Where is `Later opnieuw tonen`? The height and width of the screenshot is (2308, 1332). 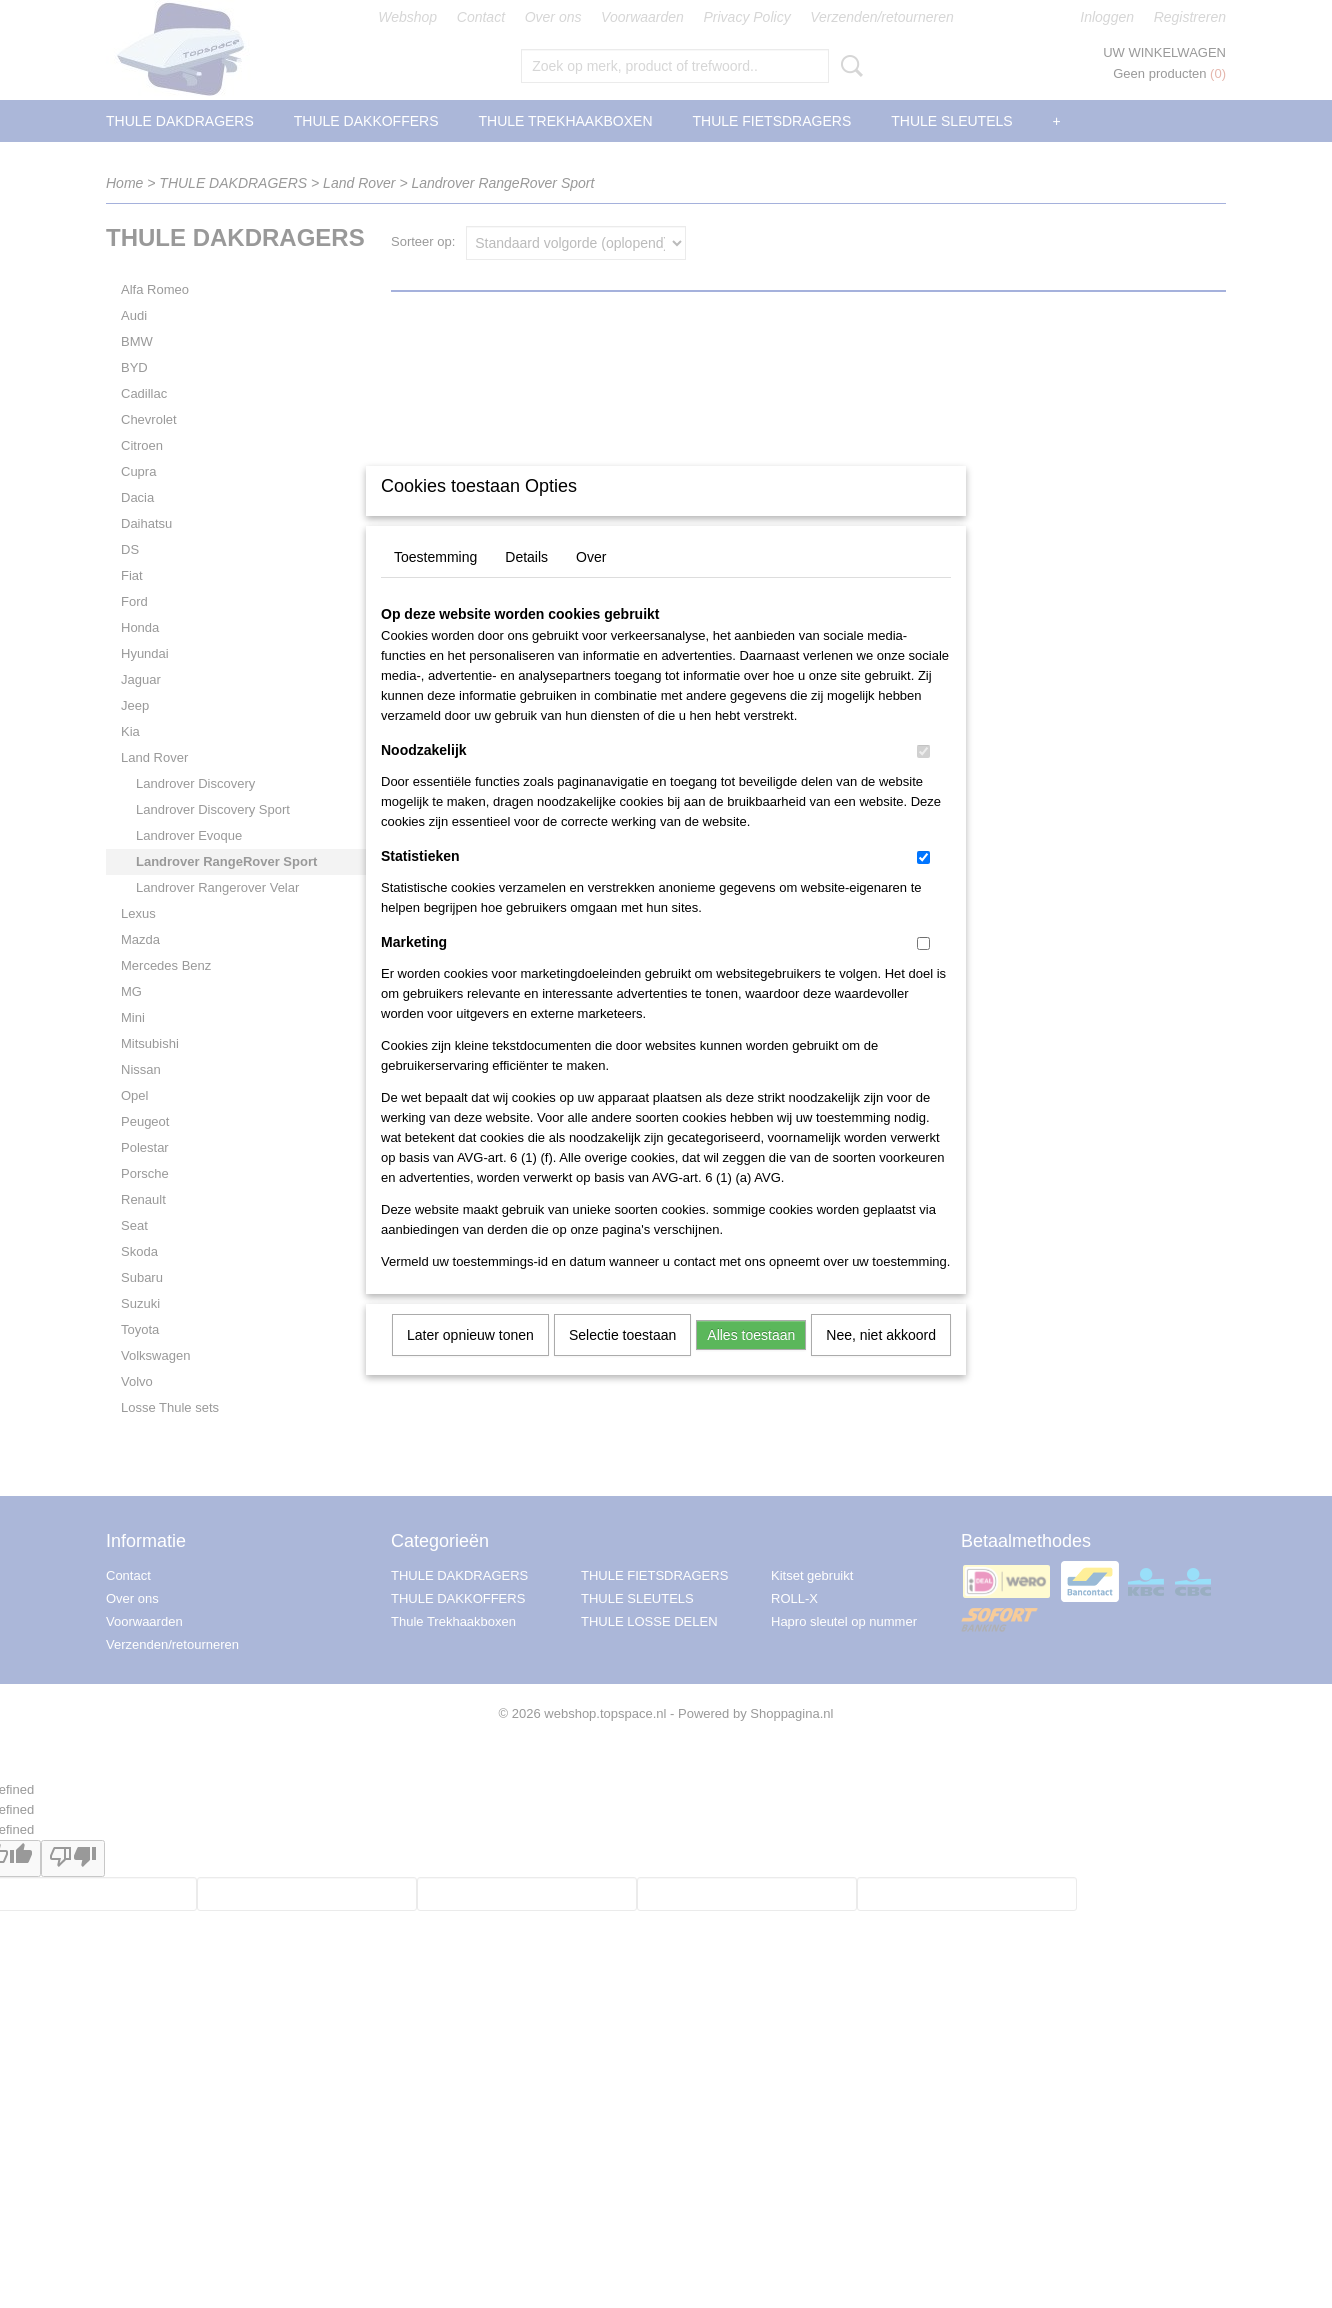
Later opnieuw tonen is located at coordinates (470, 1361).